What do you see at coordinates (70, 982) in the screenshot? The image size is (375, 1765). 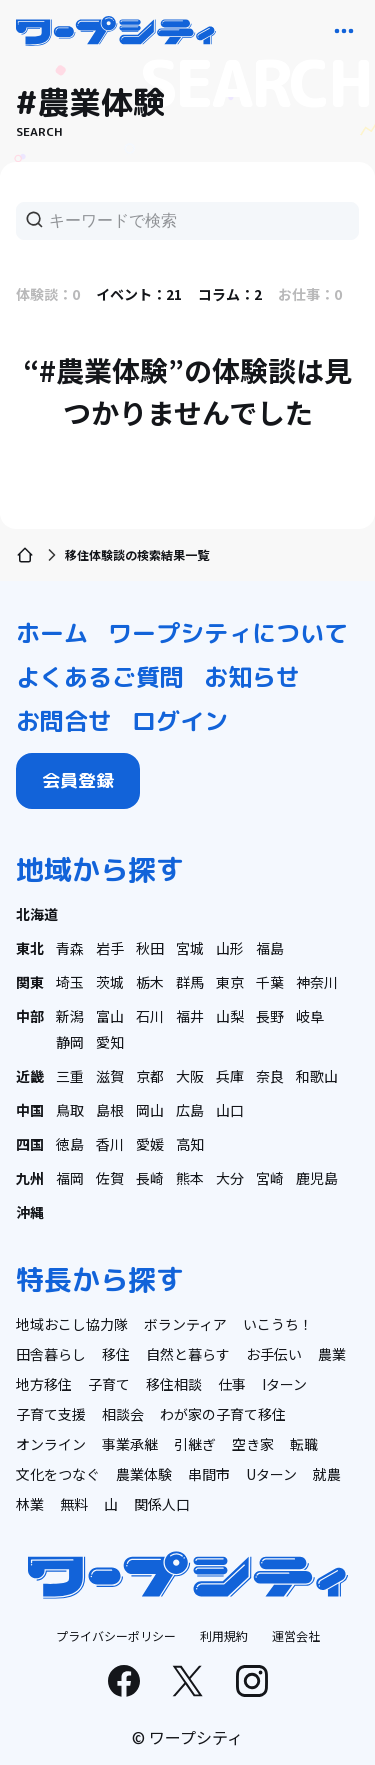 I see `埼玉` at bounding box center [70, 982].